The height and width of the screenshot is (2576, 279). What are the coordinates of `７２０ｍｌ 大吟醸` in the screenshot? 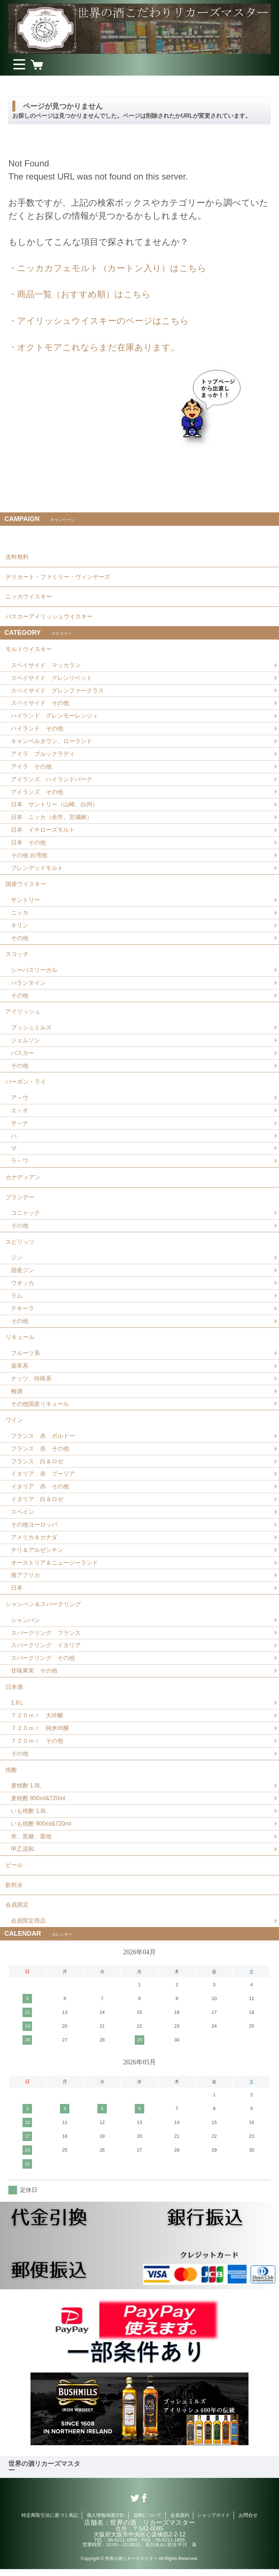 It's located at (37, 1721).